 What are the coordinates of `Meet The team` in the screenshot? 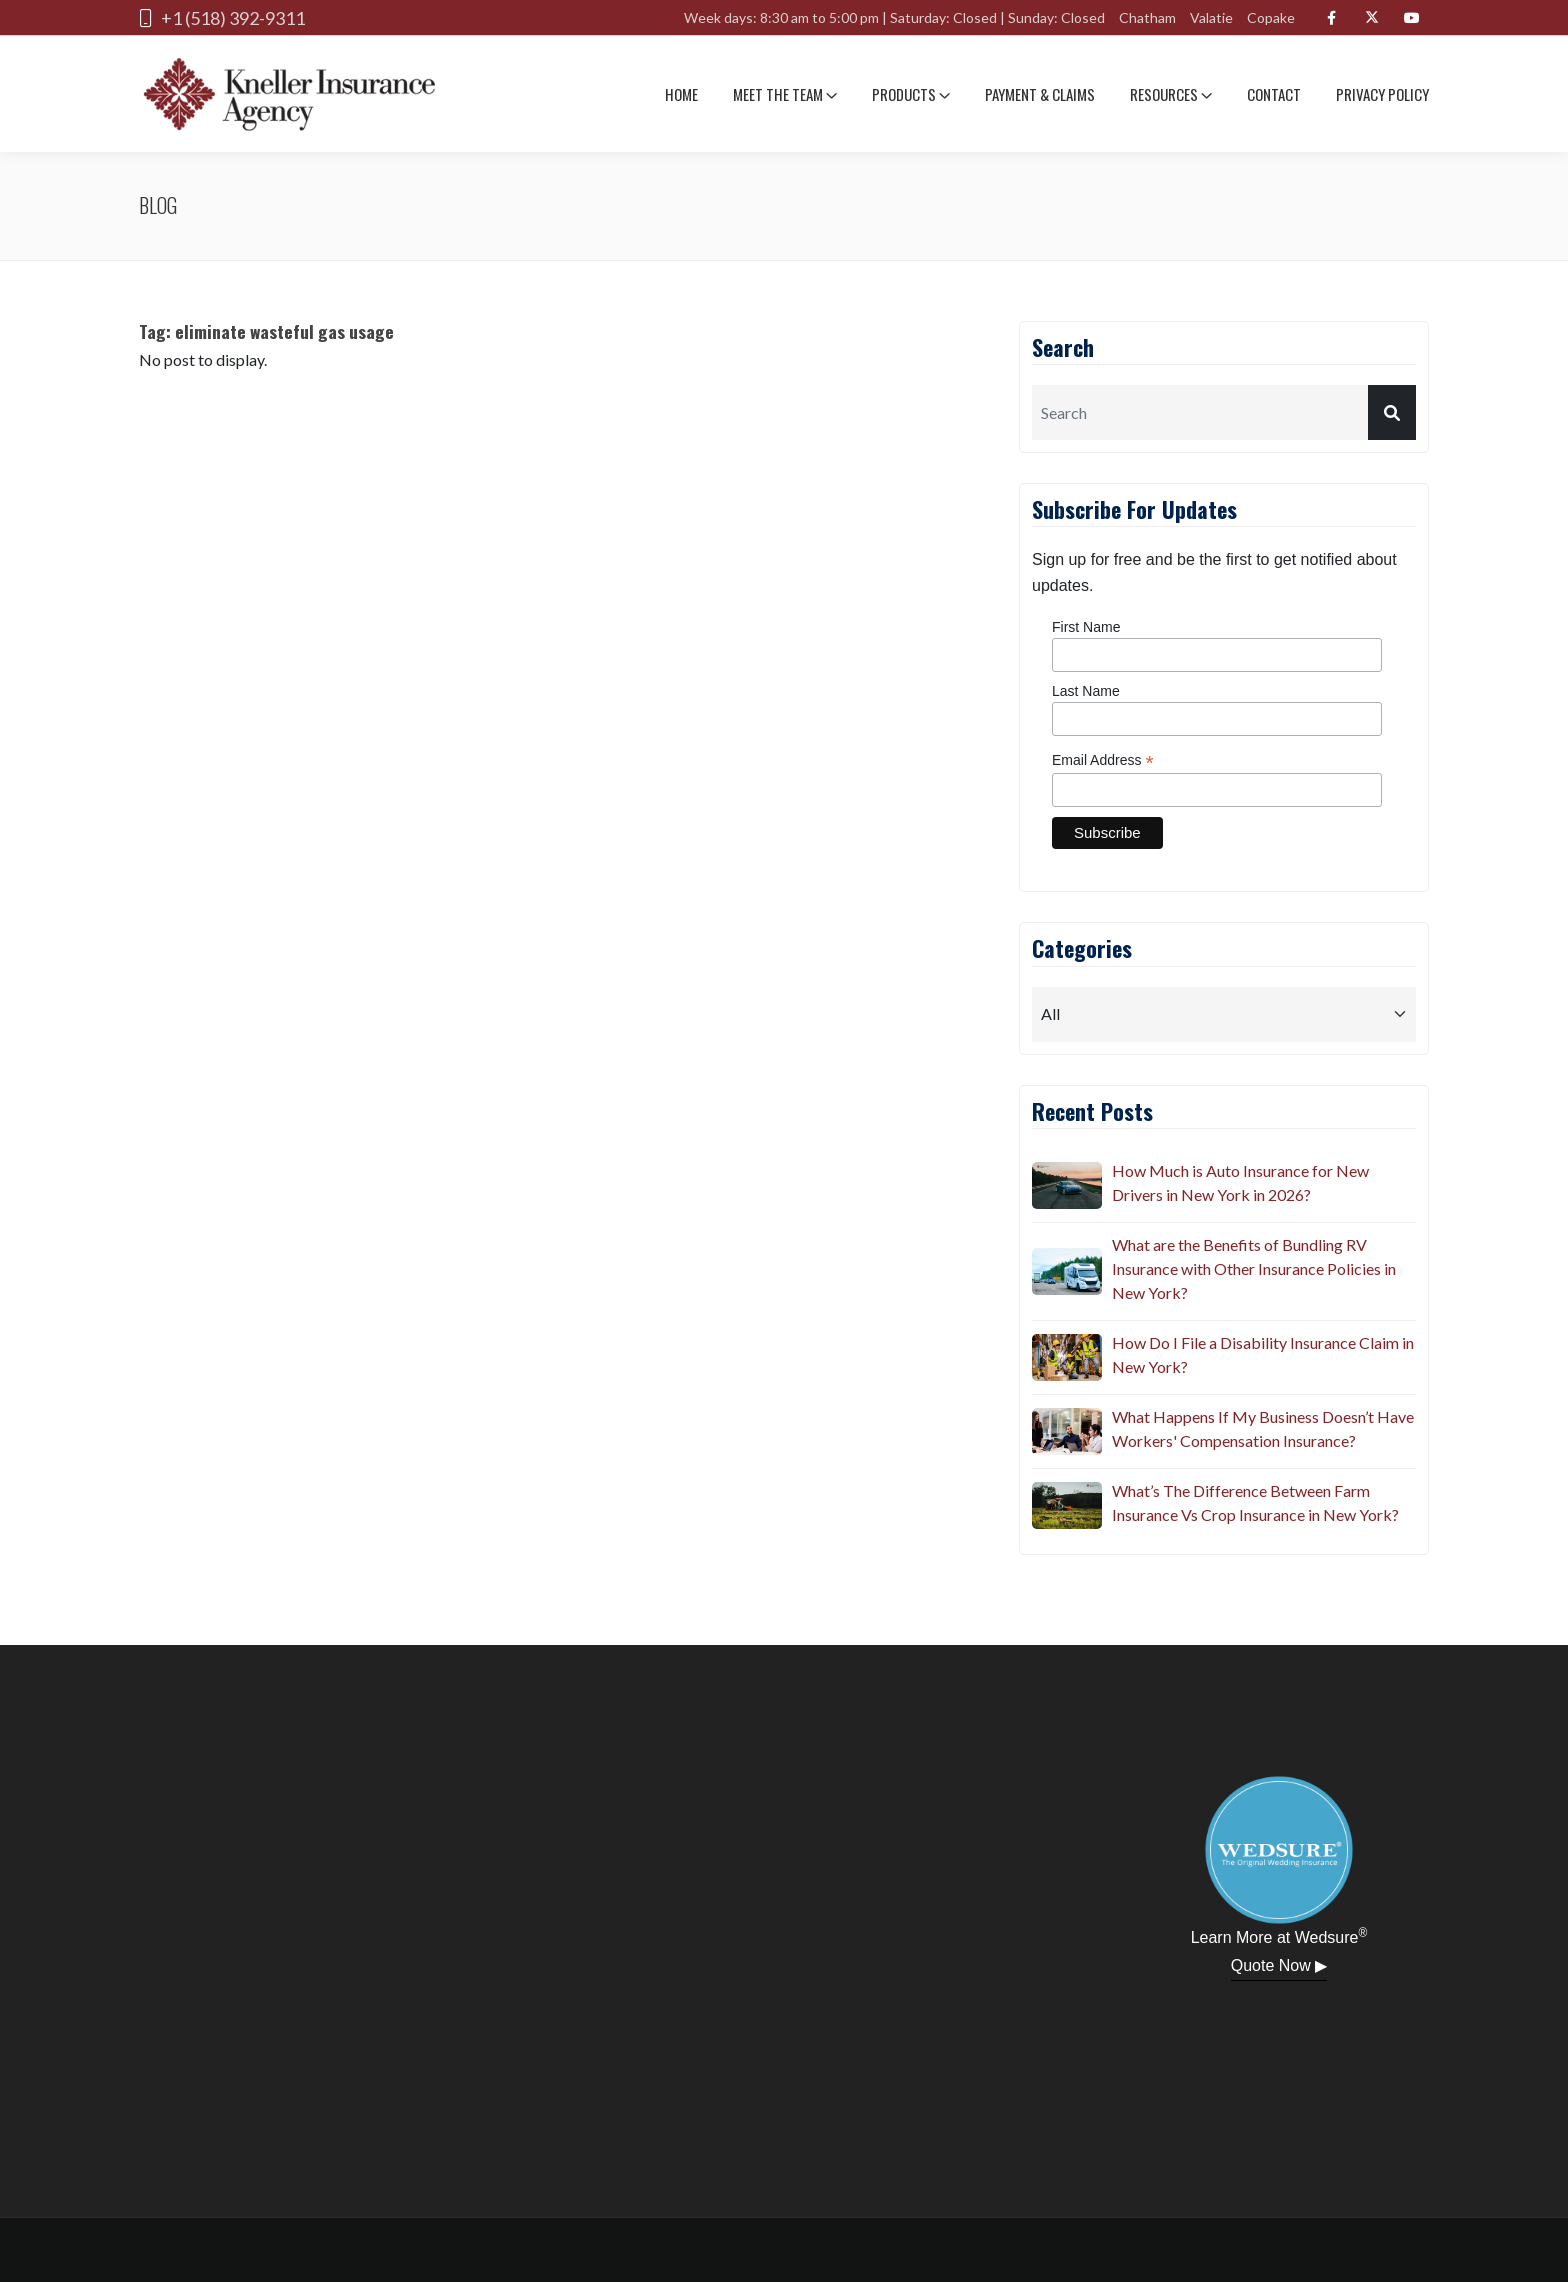 It's located at (785, 94).